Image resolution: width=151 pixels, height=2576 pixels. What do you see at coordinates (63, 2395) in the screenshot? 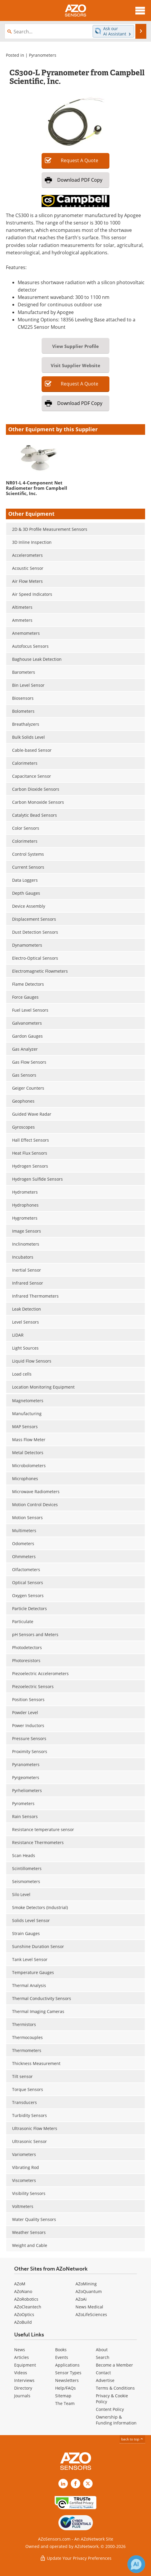
I see `Sitemap` at bounding box center [63, 2395].